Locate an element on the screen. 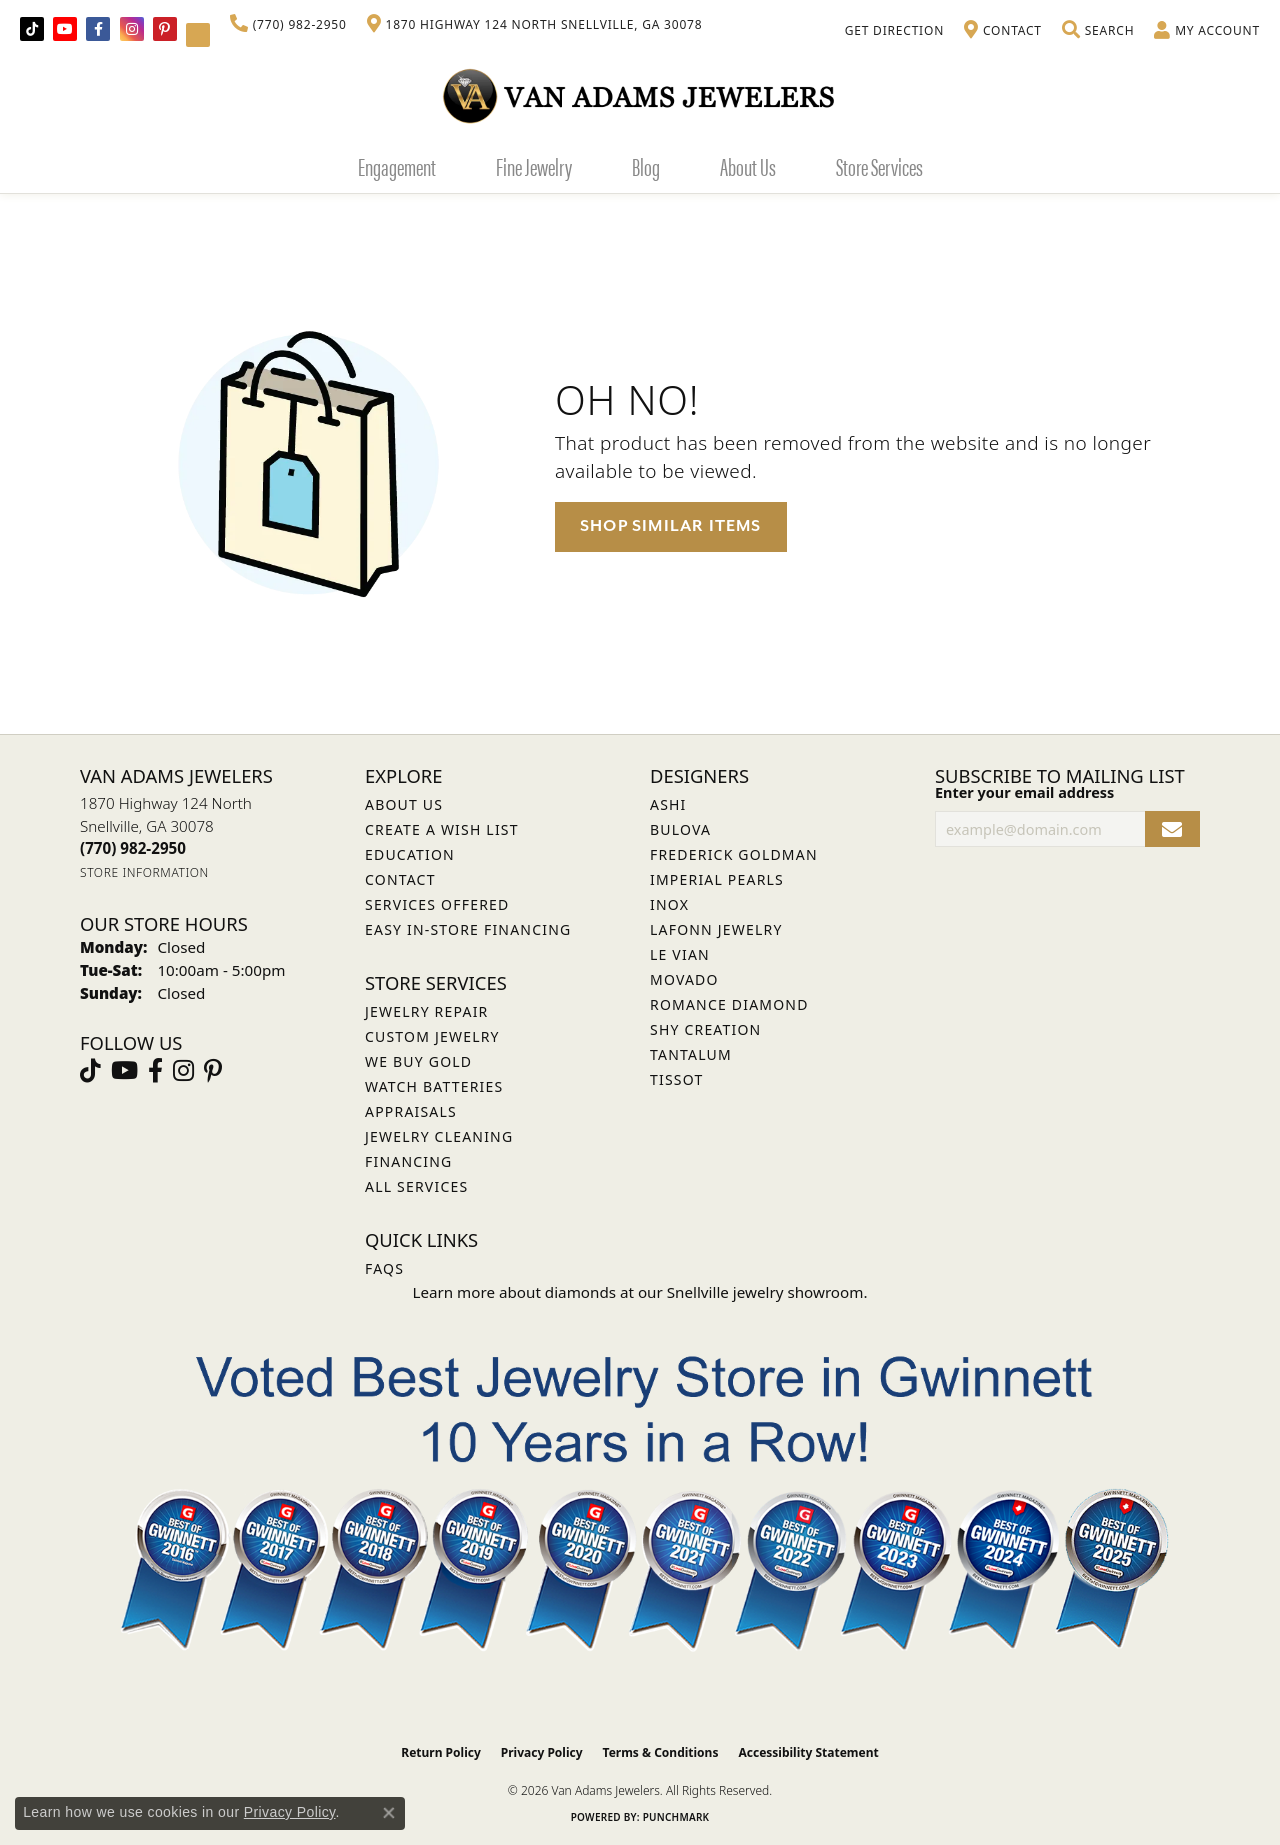  All Services is located at coordinates (416, 1186).